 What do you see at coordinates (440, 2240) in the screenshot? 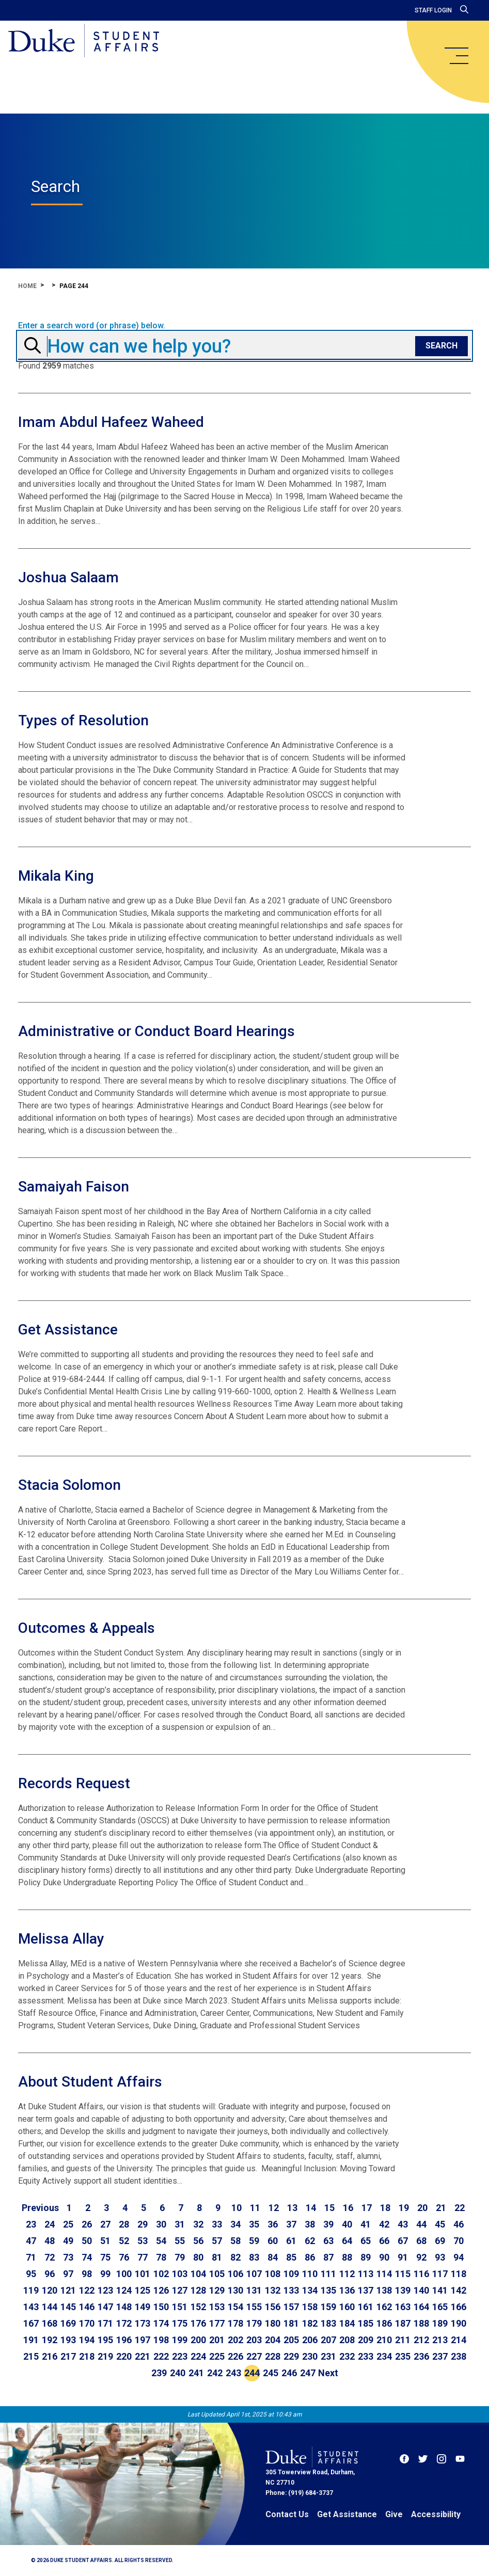
I see `69` at bounding box center [440, 2240].